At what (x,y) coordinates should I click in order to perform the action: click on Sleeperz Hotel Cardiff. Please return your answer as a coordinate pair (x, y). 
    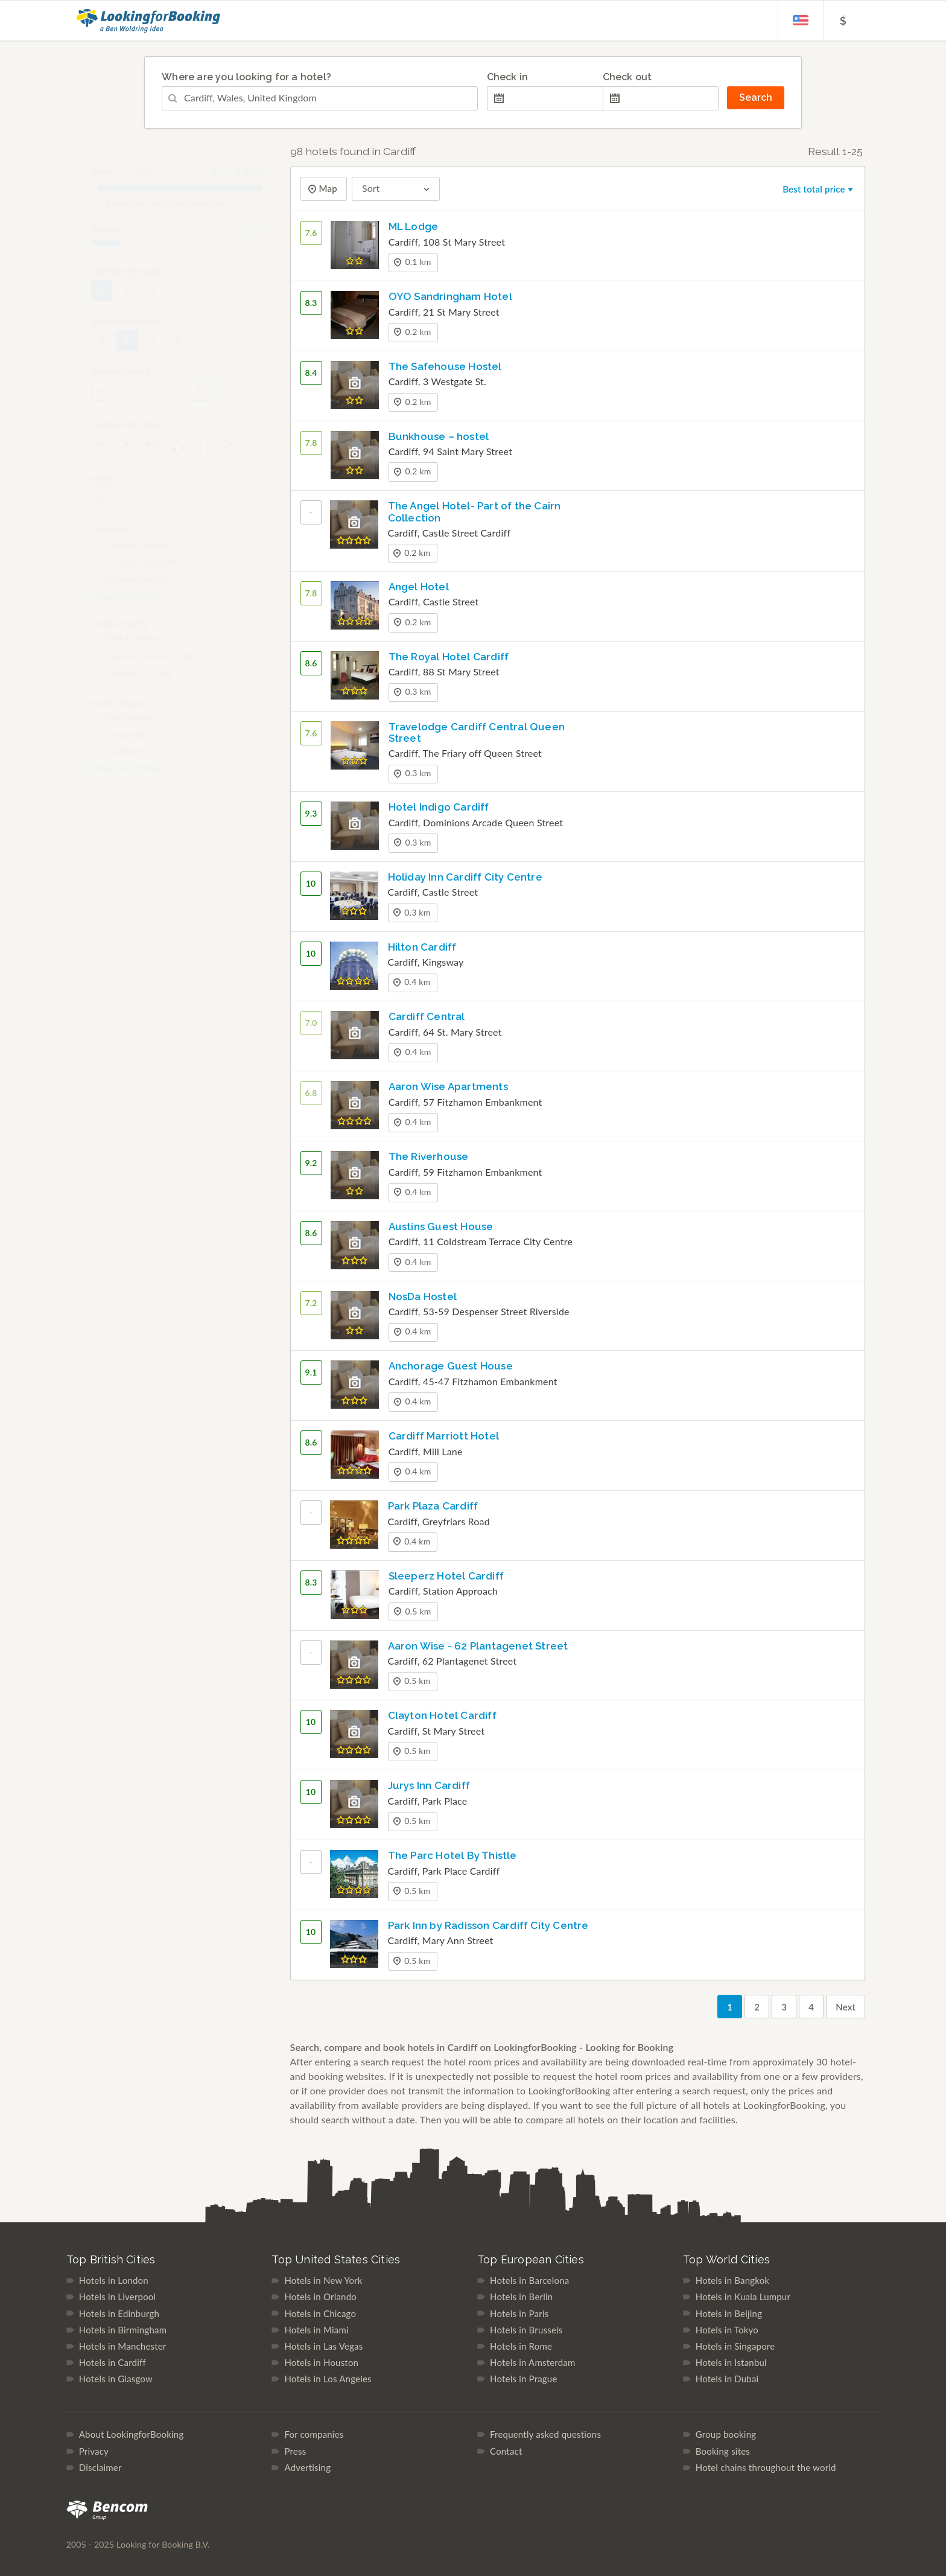
    Looking at the image, I should click on (446, 1576).